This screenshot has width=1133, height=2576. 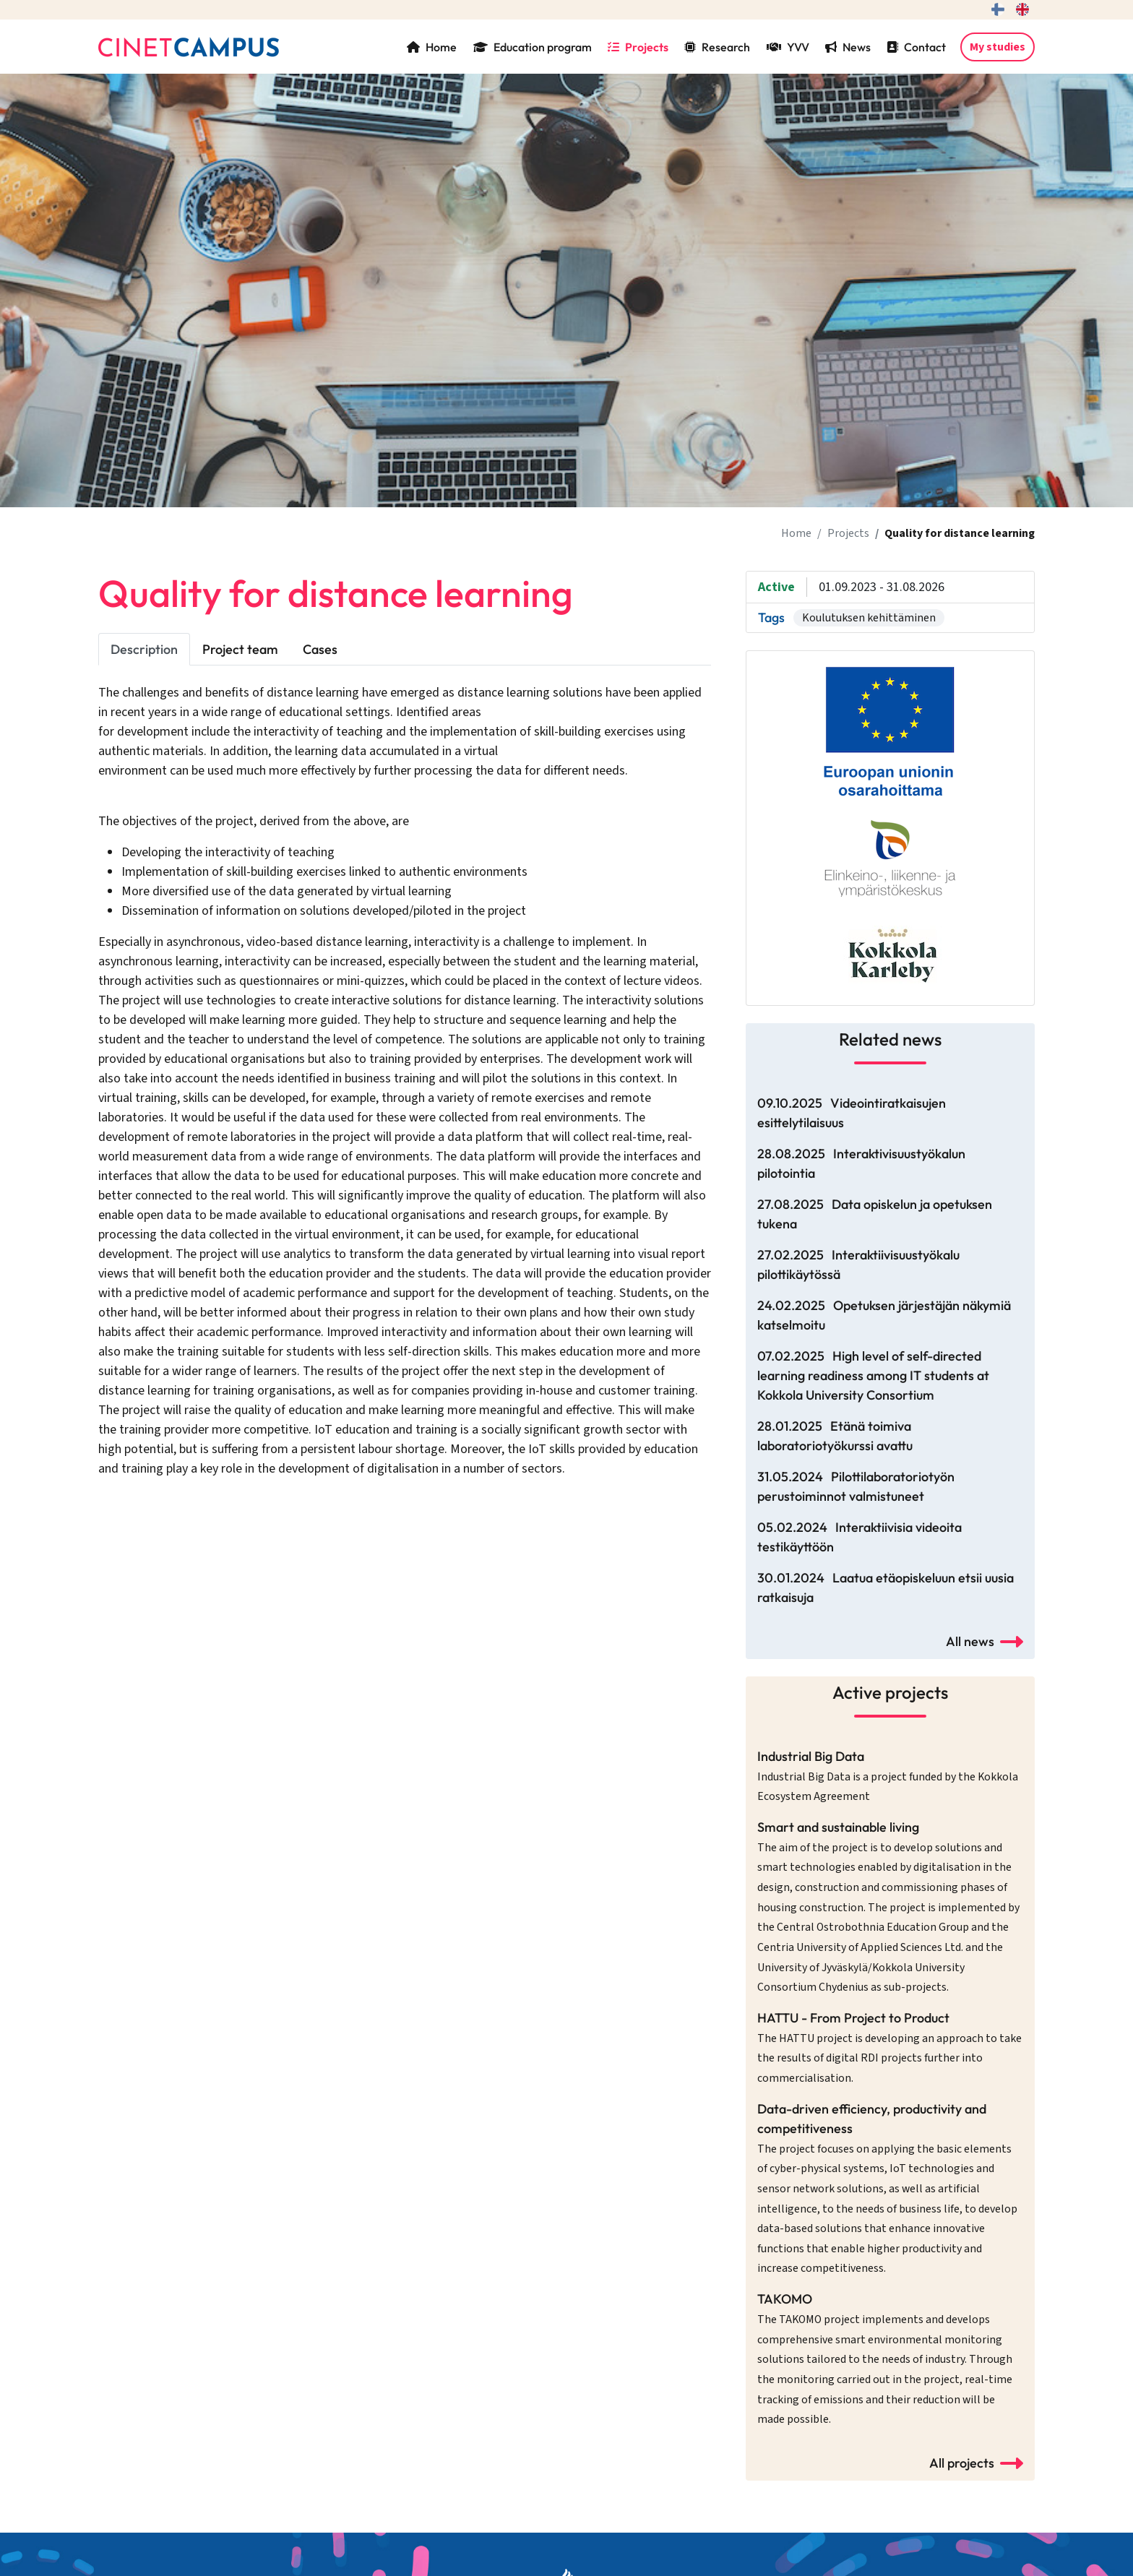 I want to click on Koulutuksen kehittäminen, so click(x=869, y=618).